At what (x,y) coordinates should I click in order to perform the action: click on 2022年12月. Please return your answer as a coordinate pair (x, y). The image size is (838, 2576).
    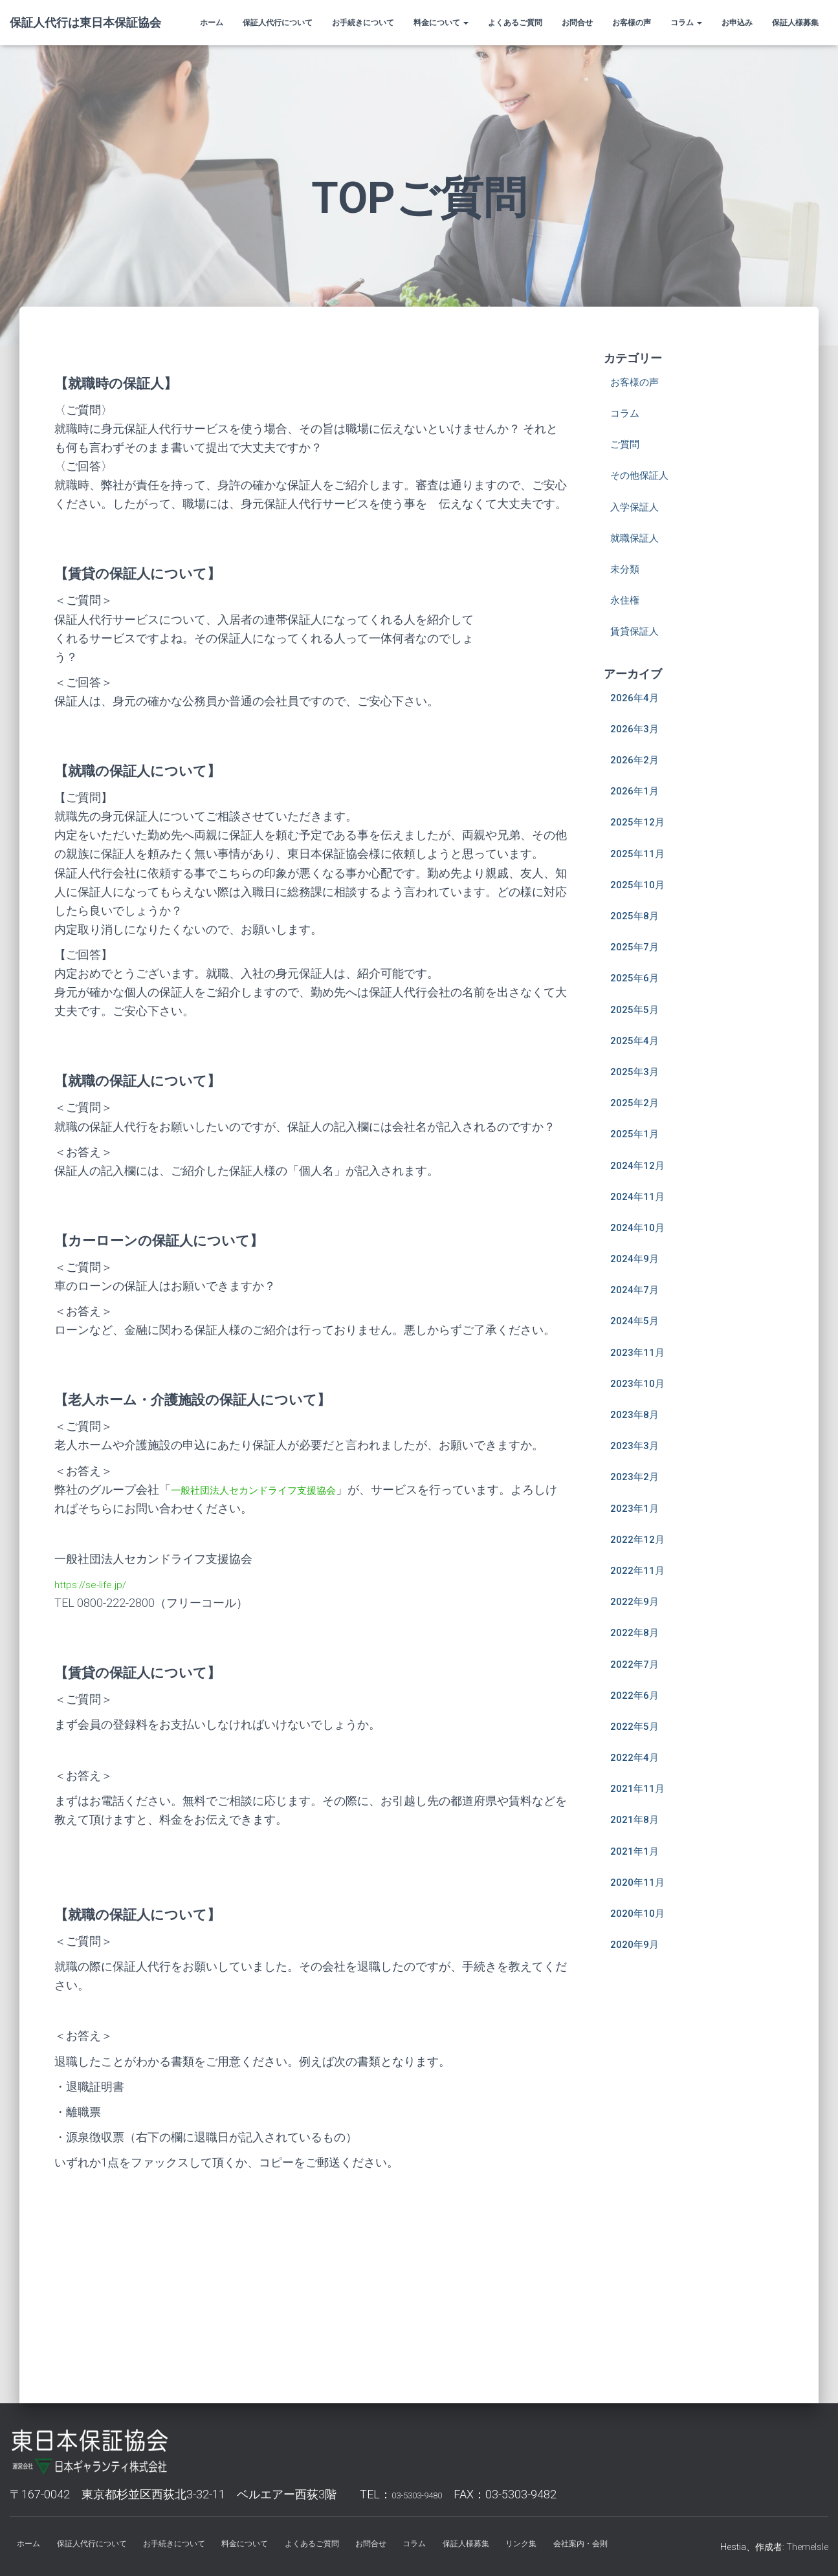
    Looking at the image, I should click on (641, 1538).